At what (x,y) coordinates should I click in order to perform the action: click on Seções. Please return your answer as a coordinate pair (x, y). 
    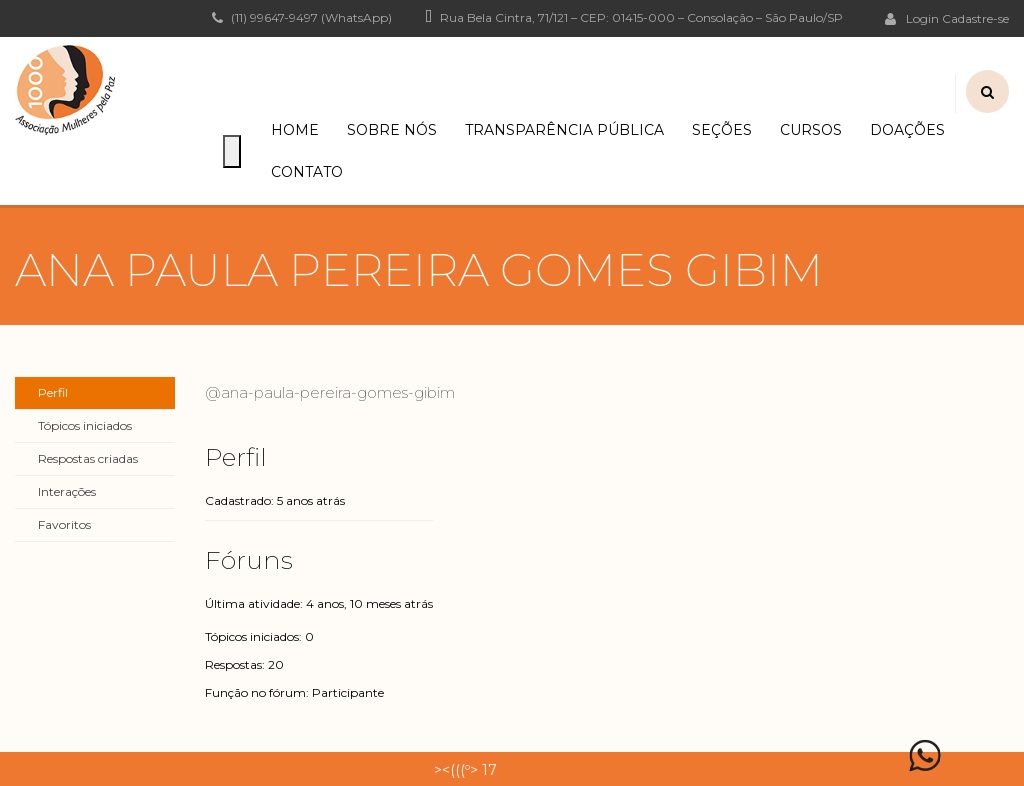
    Looking at the image, I should click on (722, 130).